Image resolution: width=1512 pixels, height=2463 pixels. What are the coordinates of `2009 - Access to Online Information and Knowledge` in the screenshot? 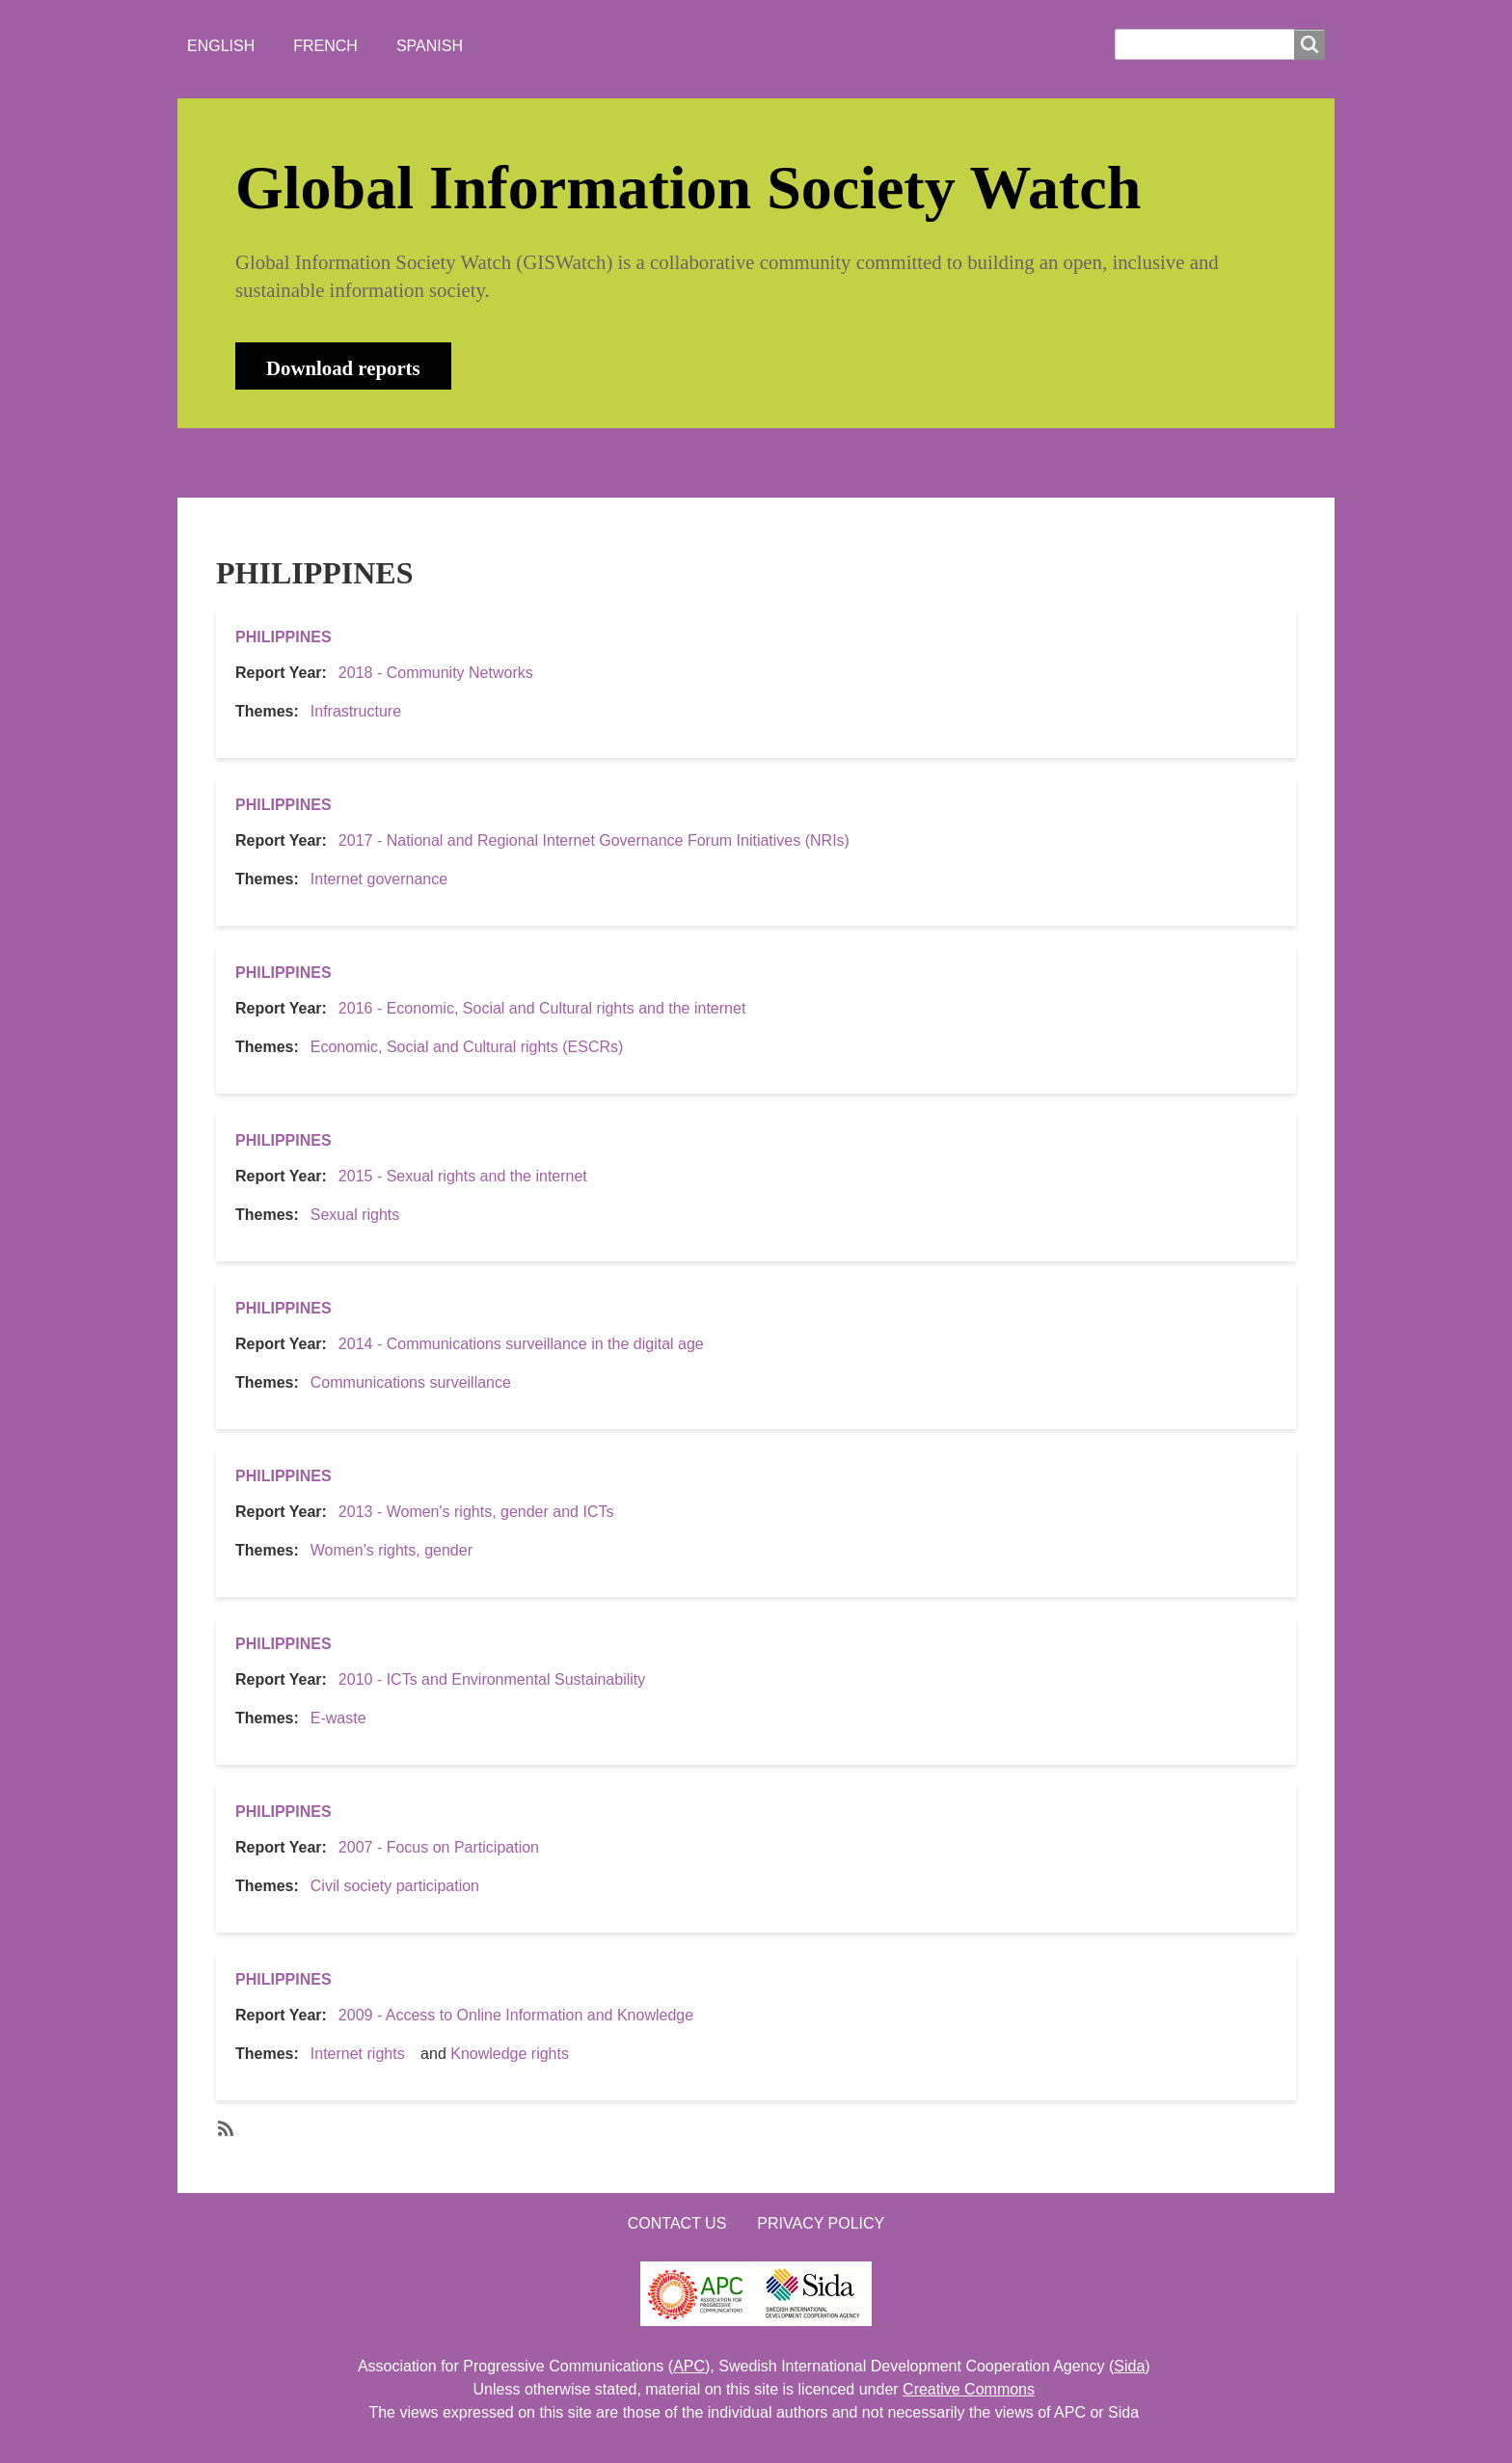 It's located at (515, 2015).